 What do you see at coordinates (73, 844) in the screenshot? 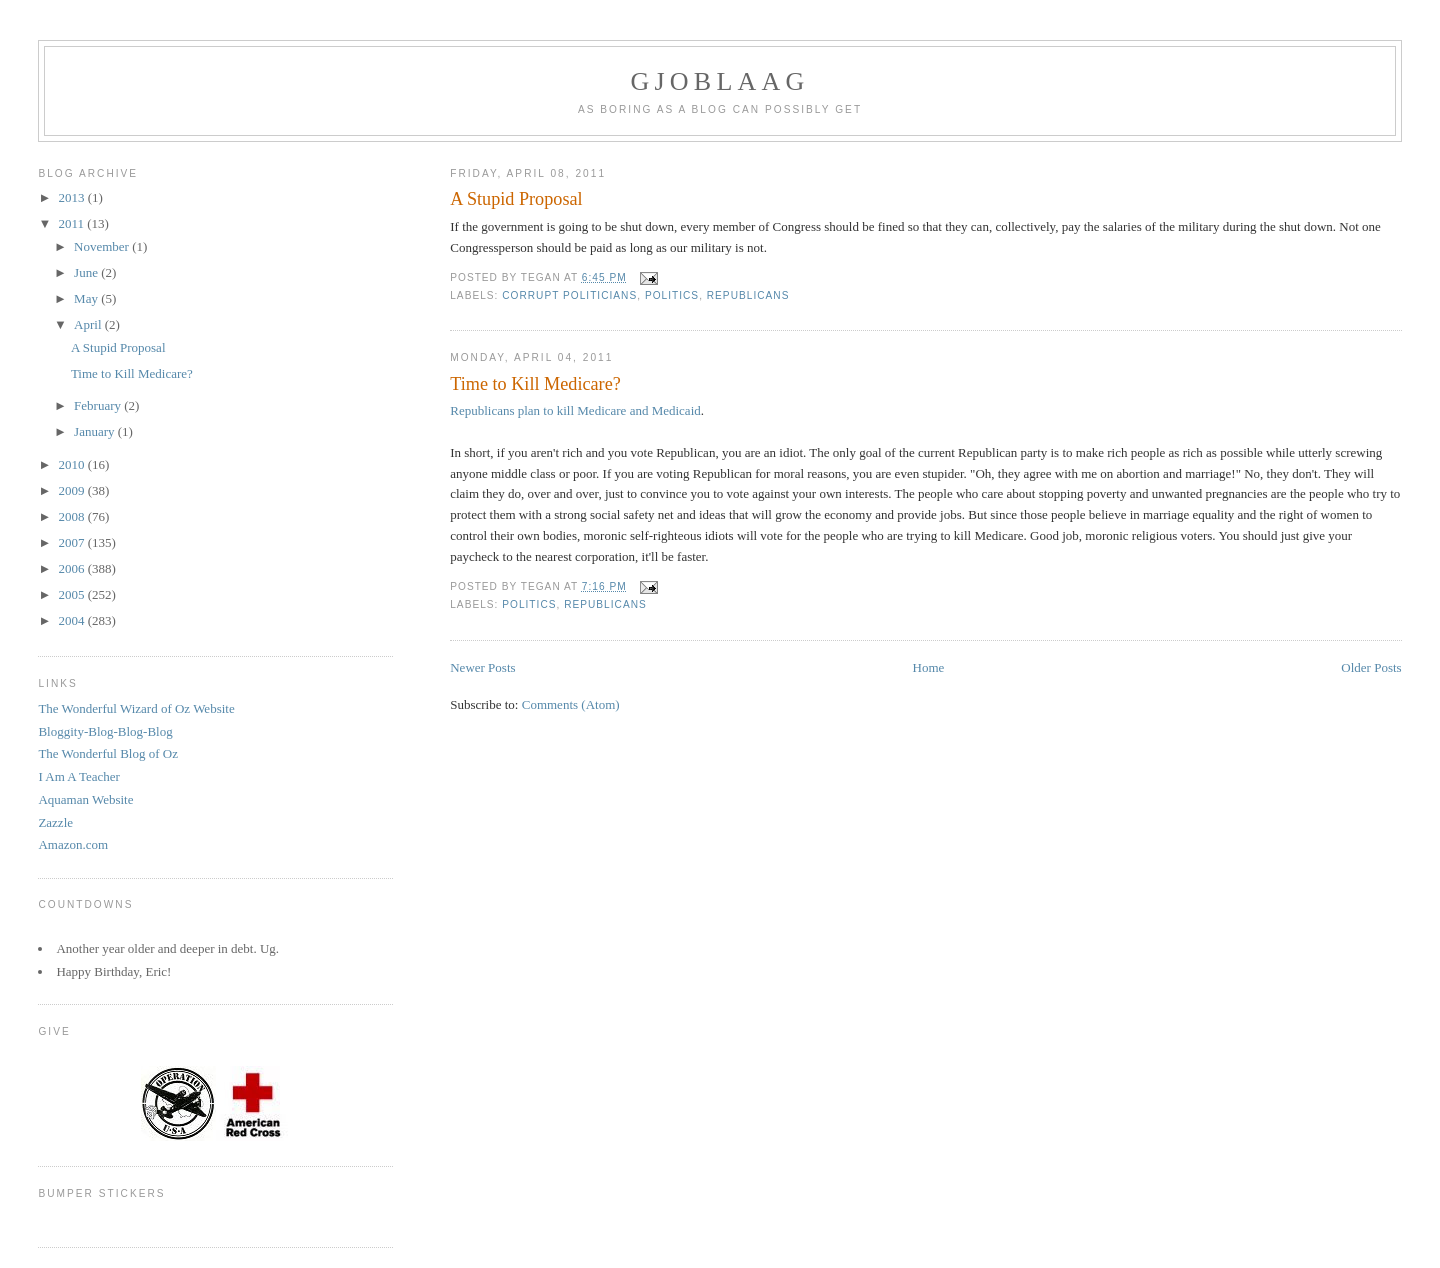
I see `Amazon.com` at bounding box center [73, 844].